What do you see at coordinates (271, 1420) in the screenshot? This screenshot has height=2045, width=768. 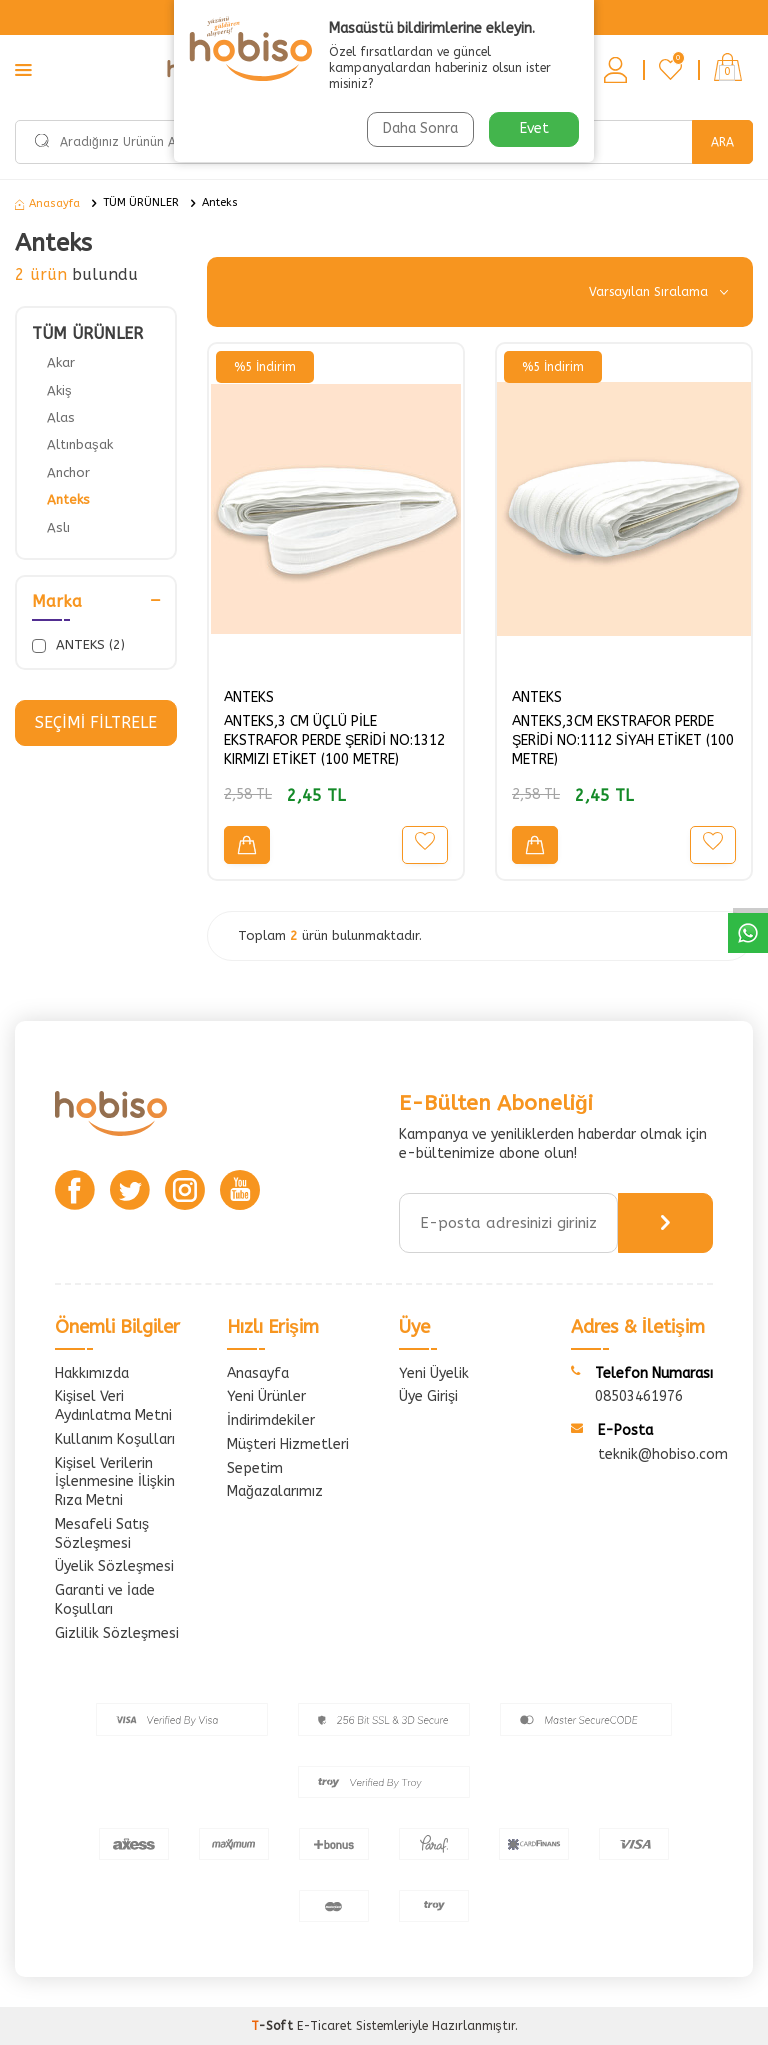 I see `İndirimdekiler` at bounding box center [271, 1420].